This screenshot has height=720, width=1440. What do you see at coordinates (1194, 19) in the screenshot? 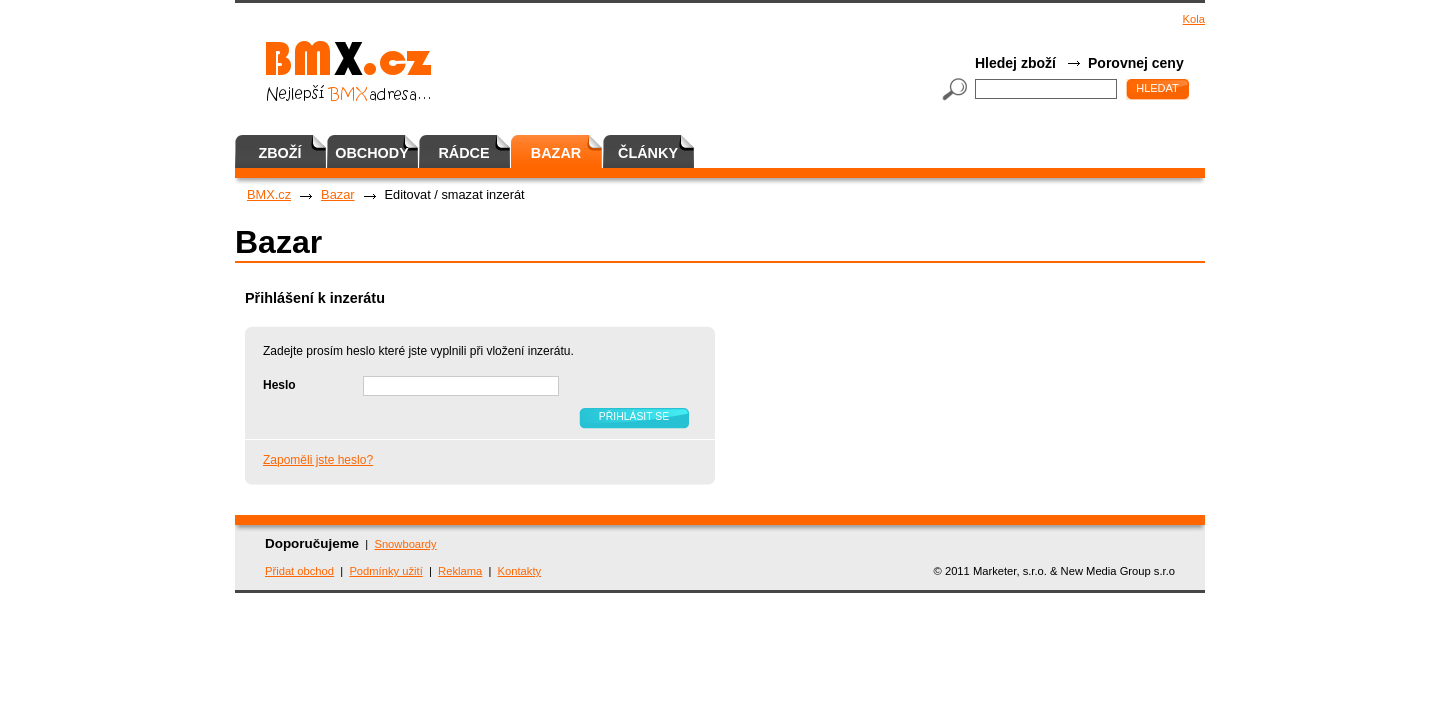
I see `Kola` at bounding box center [1194, 19].